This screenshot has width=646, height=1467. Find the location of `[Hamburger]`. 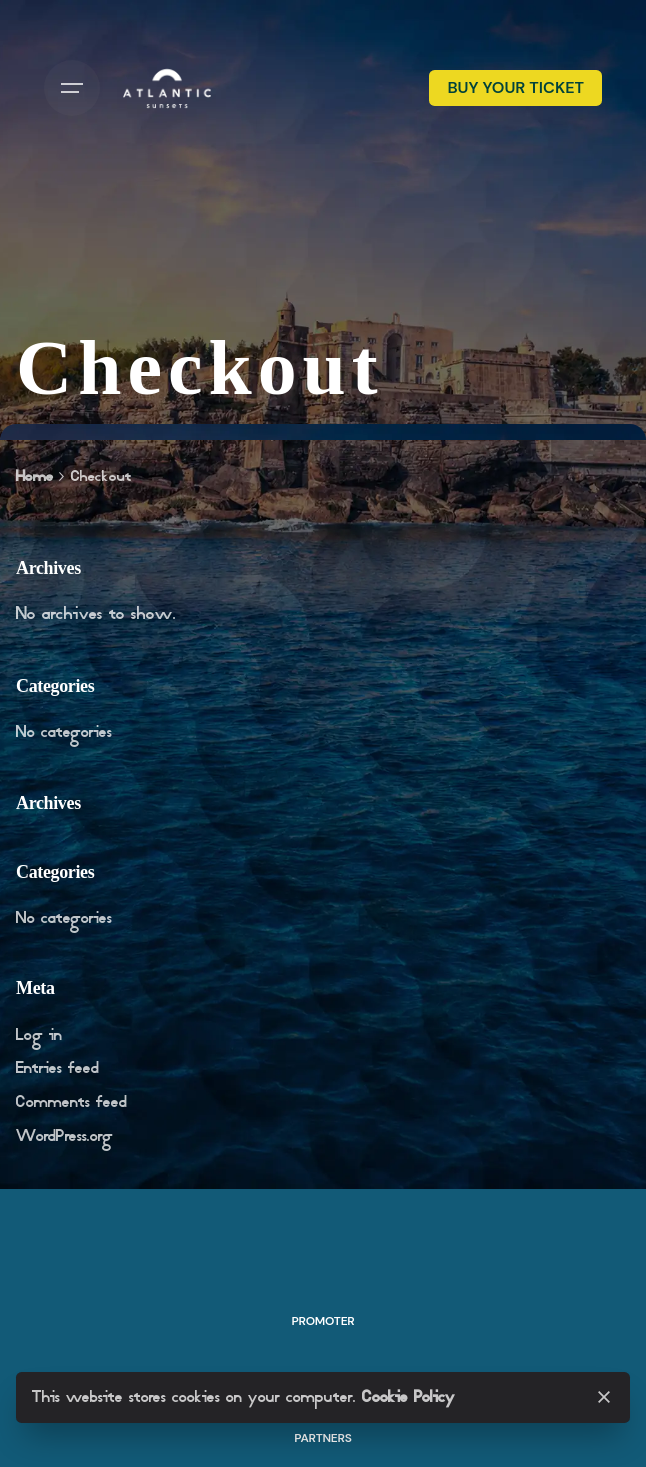

[Hamburger] is located at coordinates (72, 88).